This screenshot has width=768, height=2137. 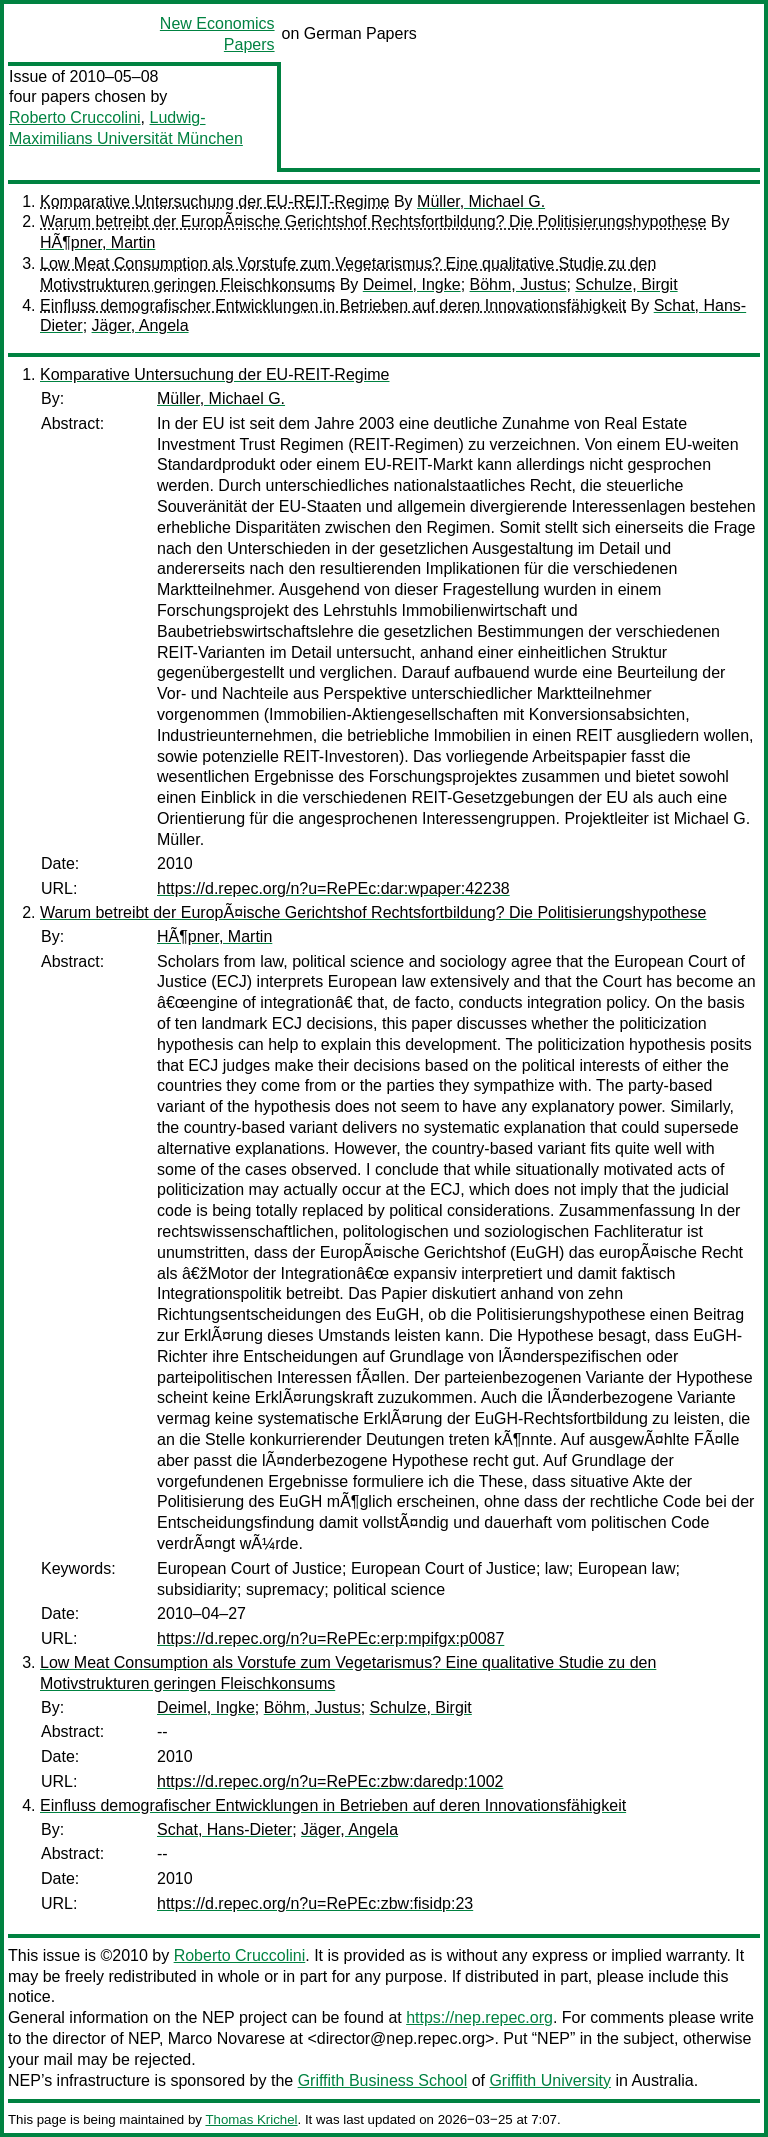 I want to click on Jäger, Angela, so click(x=140, y=325).